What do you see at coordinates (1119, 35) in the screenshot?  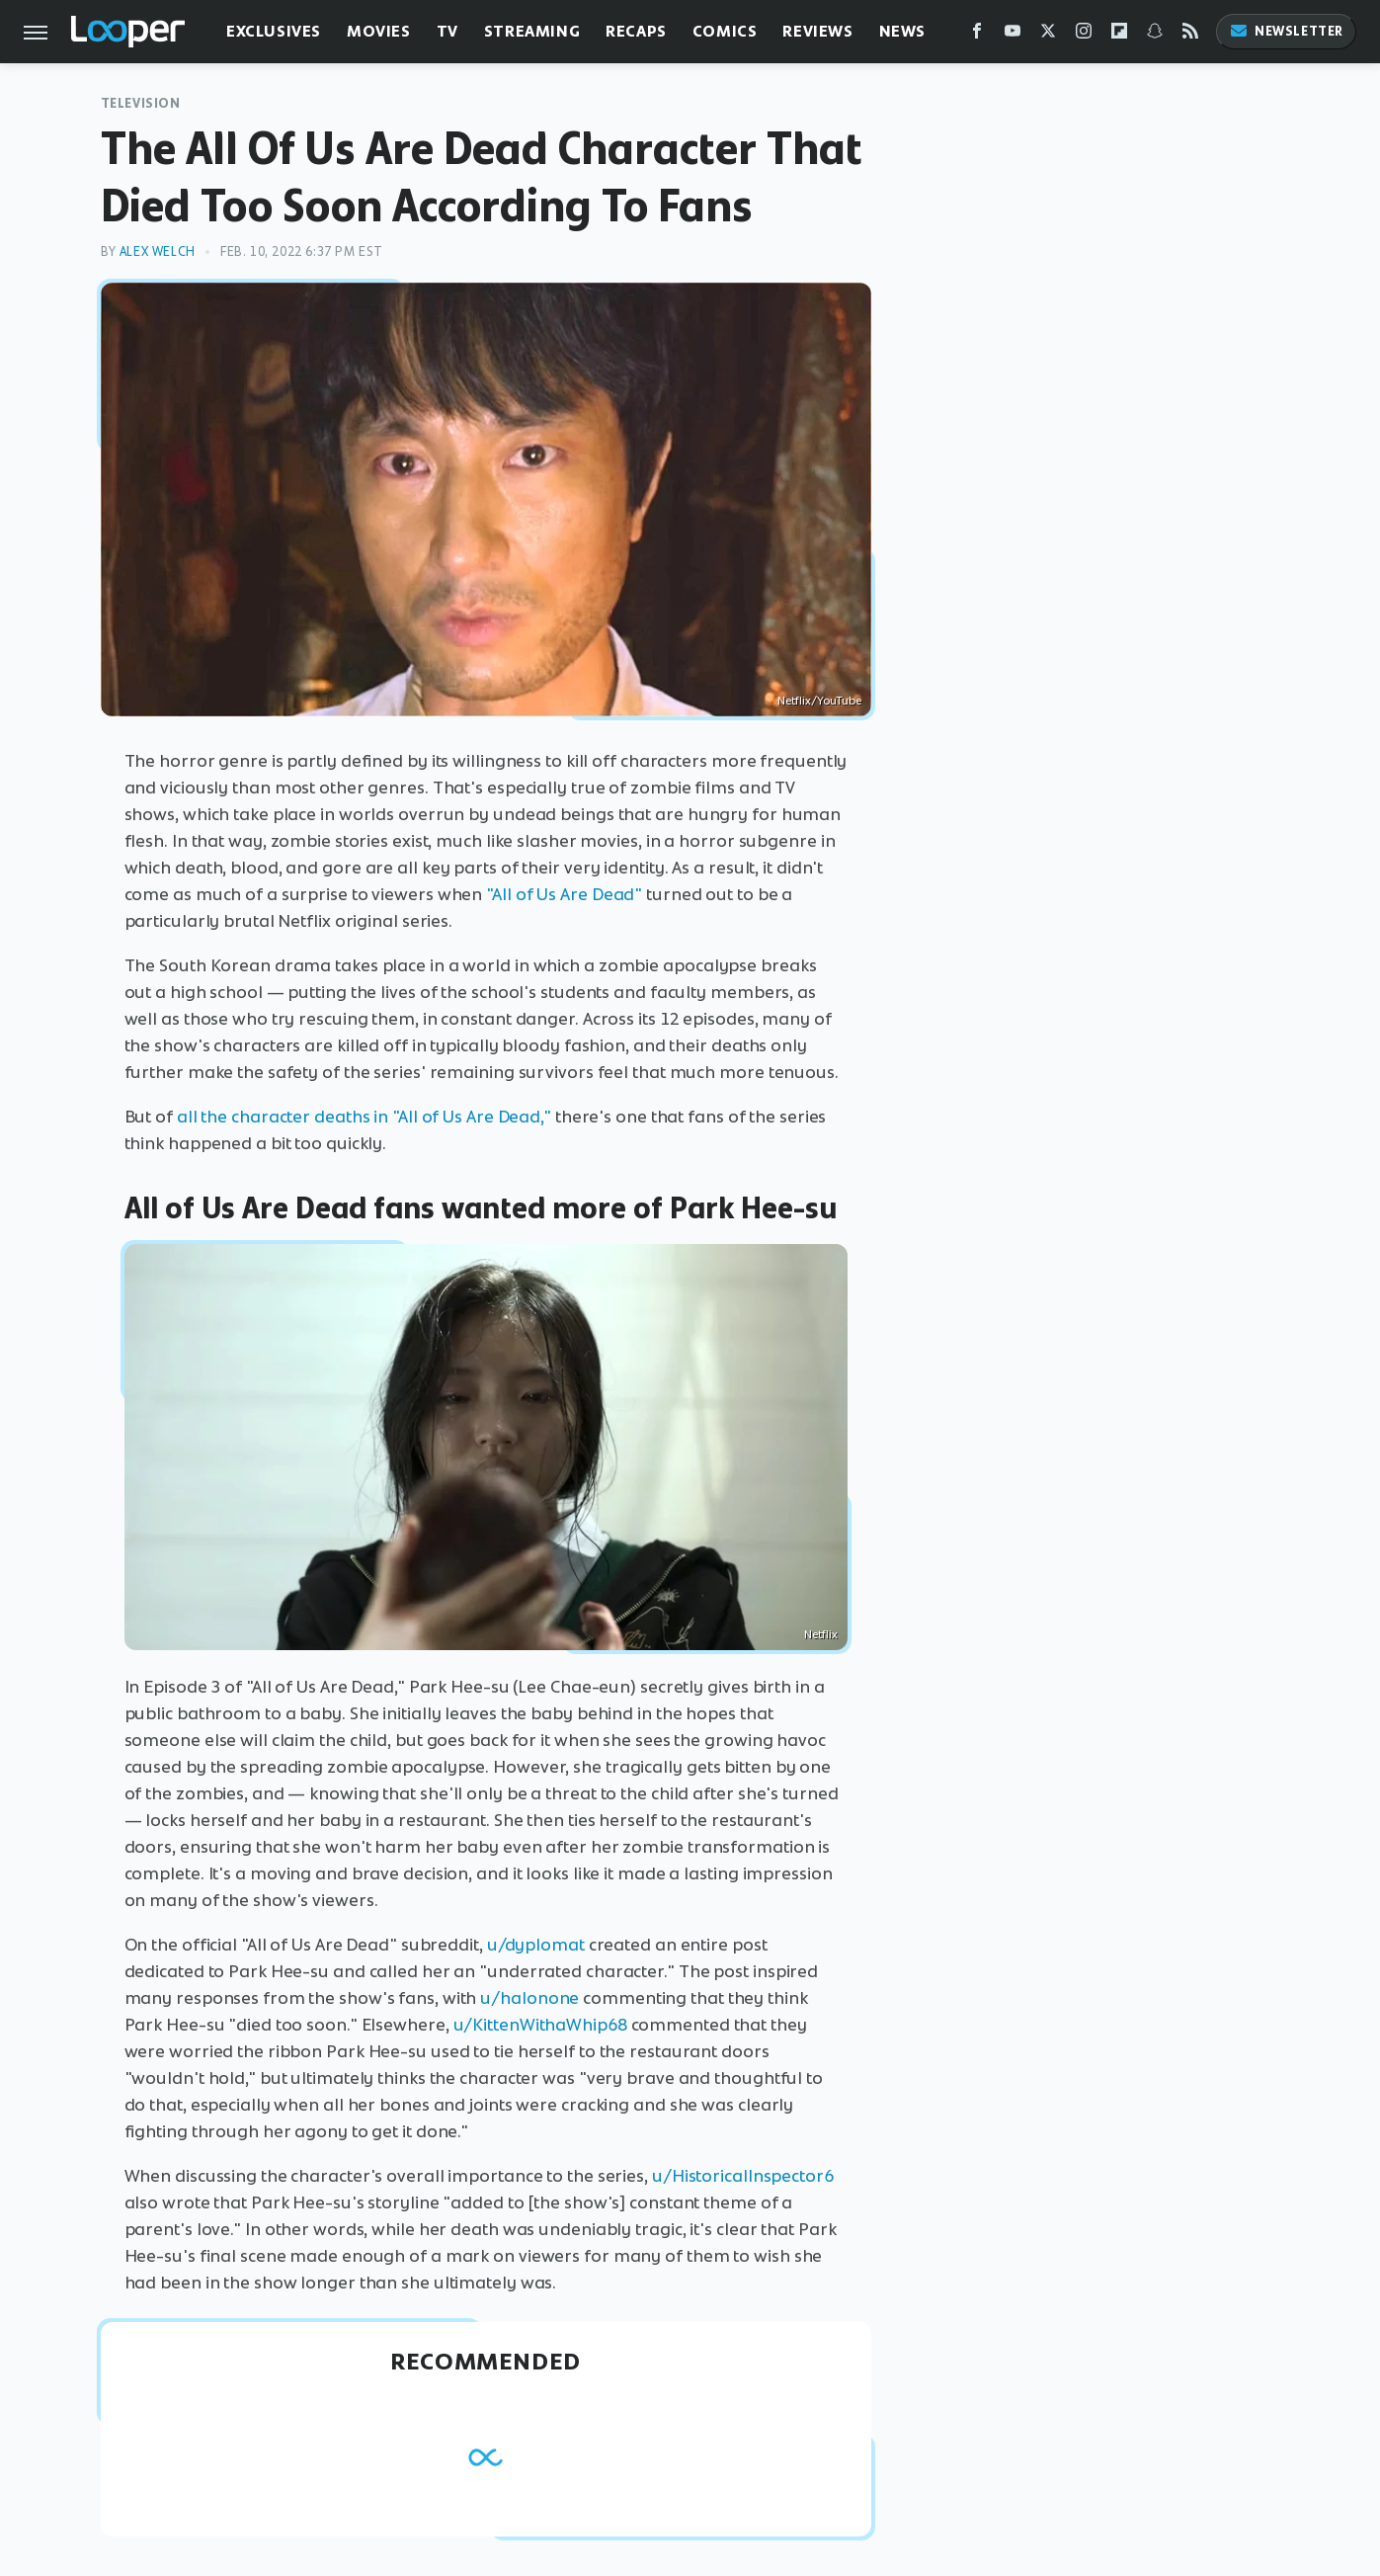 I see `[Flipboard]` at bounding box center [1119, 35].